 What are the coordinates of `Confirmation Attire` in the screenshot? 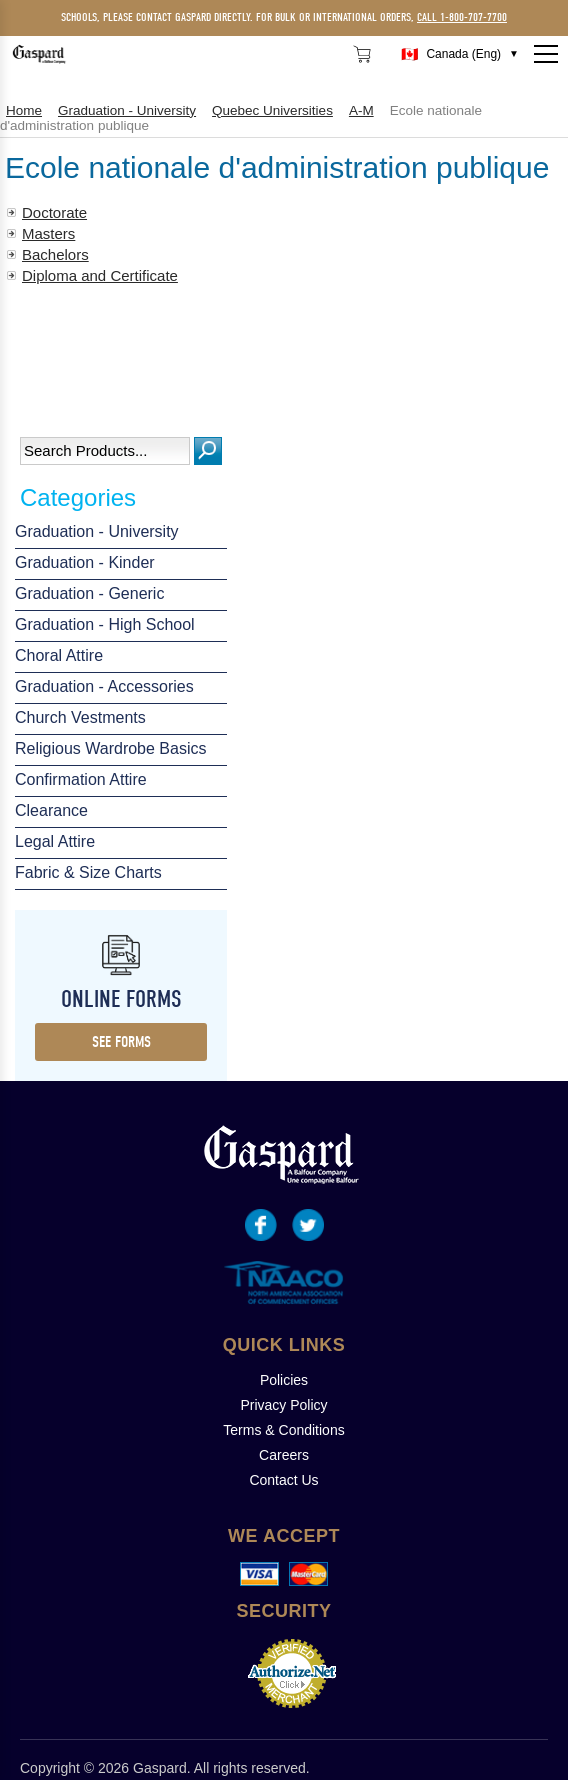 It's located at (81, 779).